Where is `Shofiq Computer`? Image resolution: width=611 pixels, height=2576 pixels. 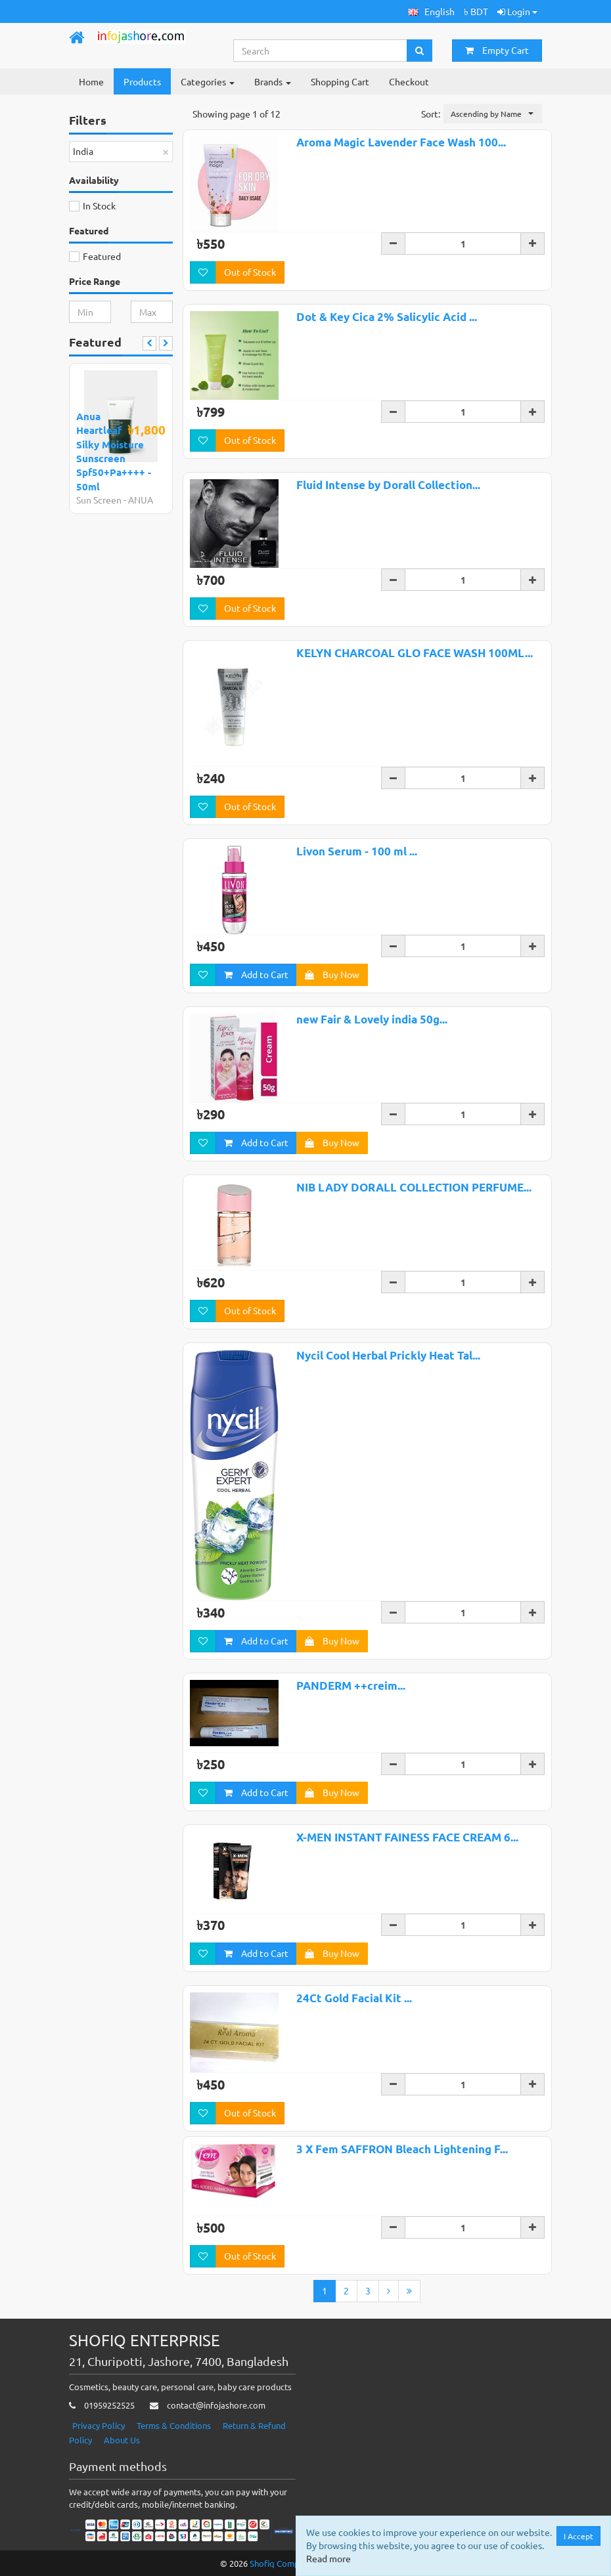 Shofiq Computer is located at coordinates (282, 2563).